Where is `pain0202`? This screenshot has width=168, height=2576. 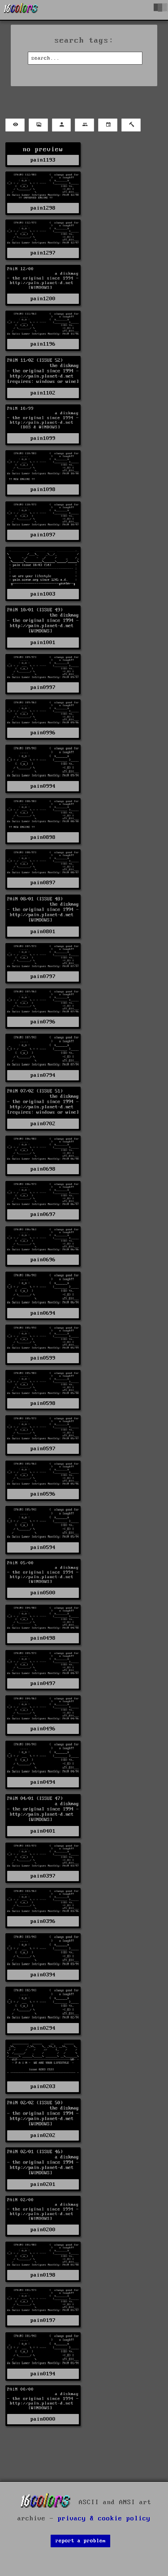
pain0202 is located at coordinates (43, 2135).